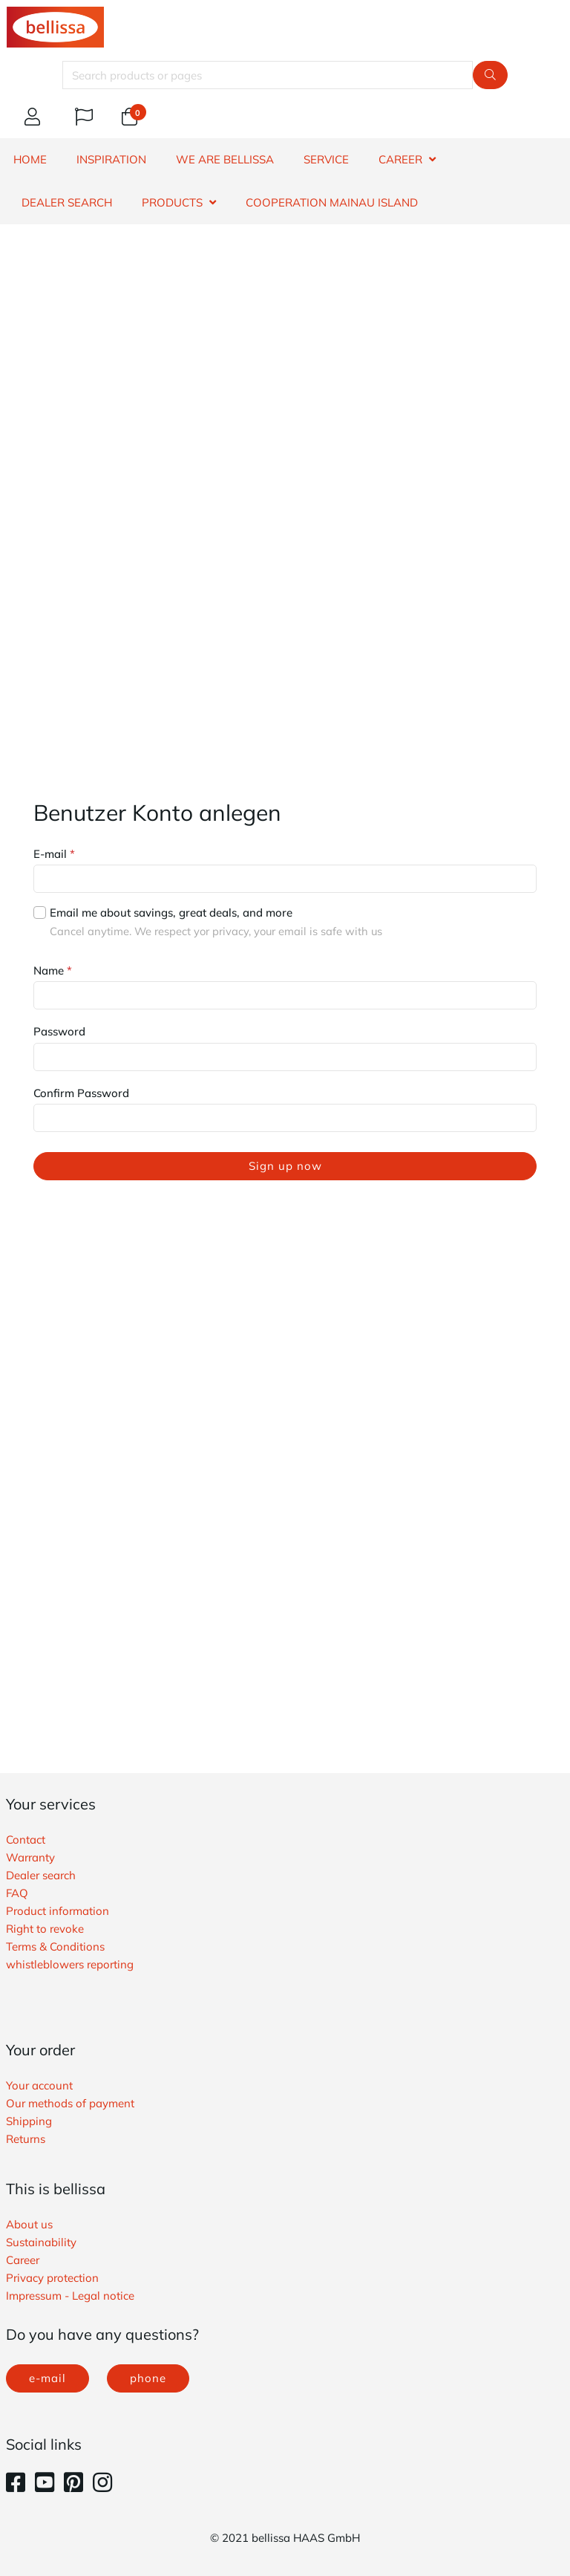  Describe the element at coordinates (41, 2242) in the screenshot. I see `Sustainability` at that location.